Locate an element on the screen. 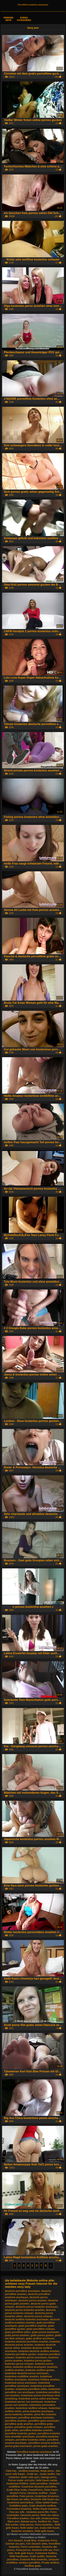 The height and width of the screenshot is (2576, 66). kostenlos pornos anschauen is located at coordinates (31, 2357).